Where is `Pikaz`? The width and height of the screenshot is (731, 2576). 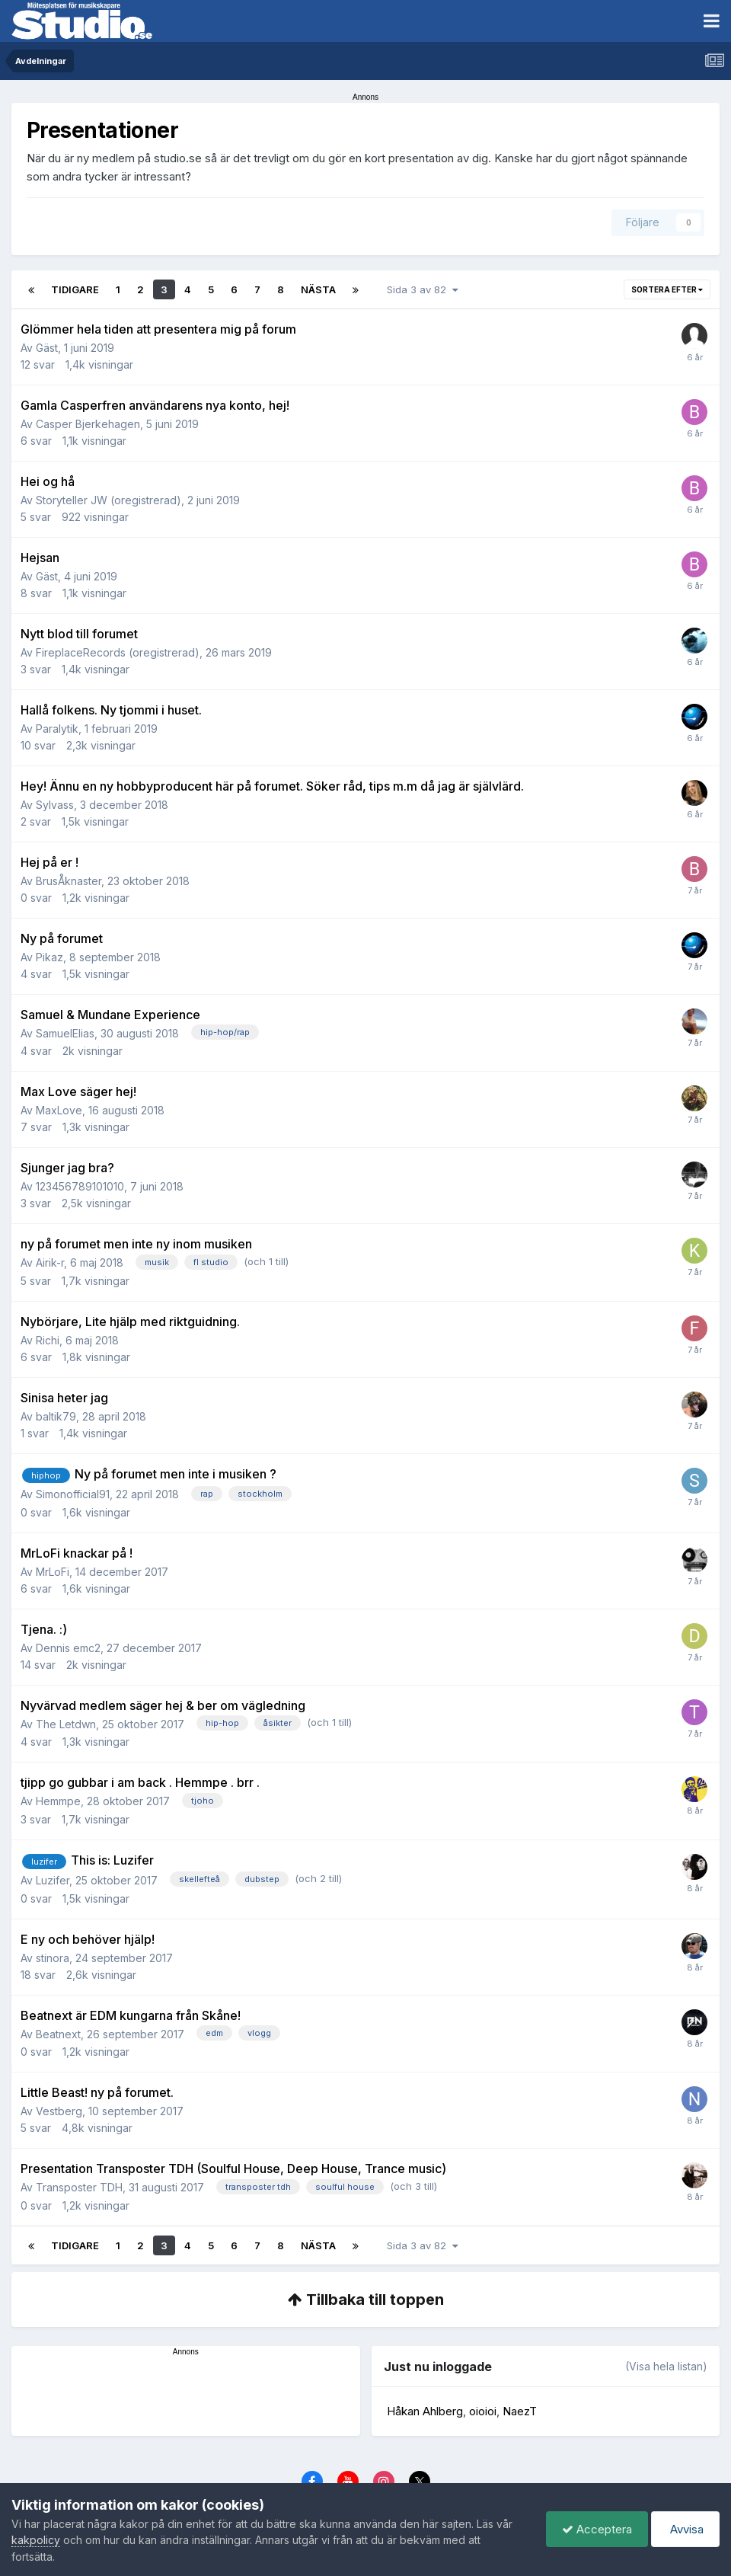 Pikaz is located at coordinates (49, 957).